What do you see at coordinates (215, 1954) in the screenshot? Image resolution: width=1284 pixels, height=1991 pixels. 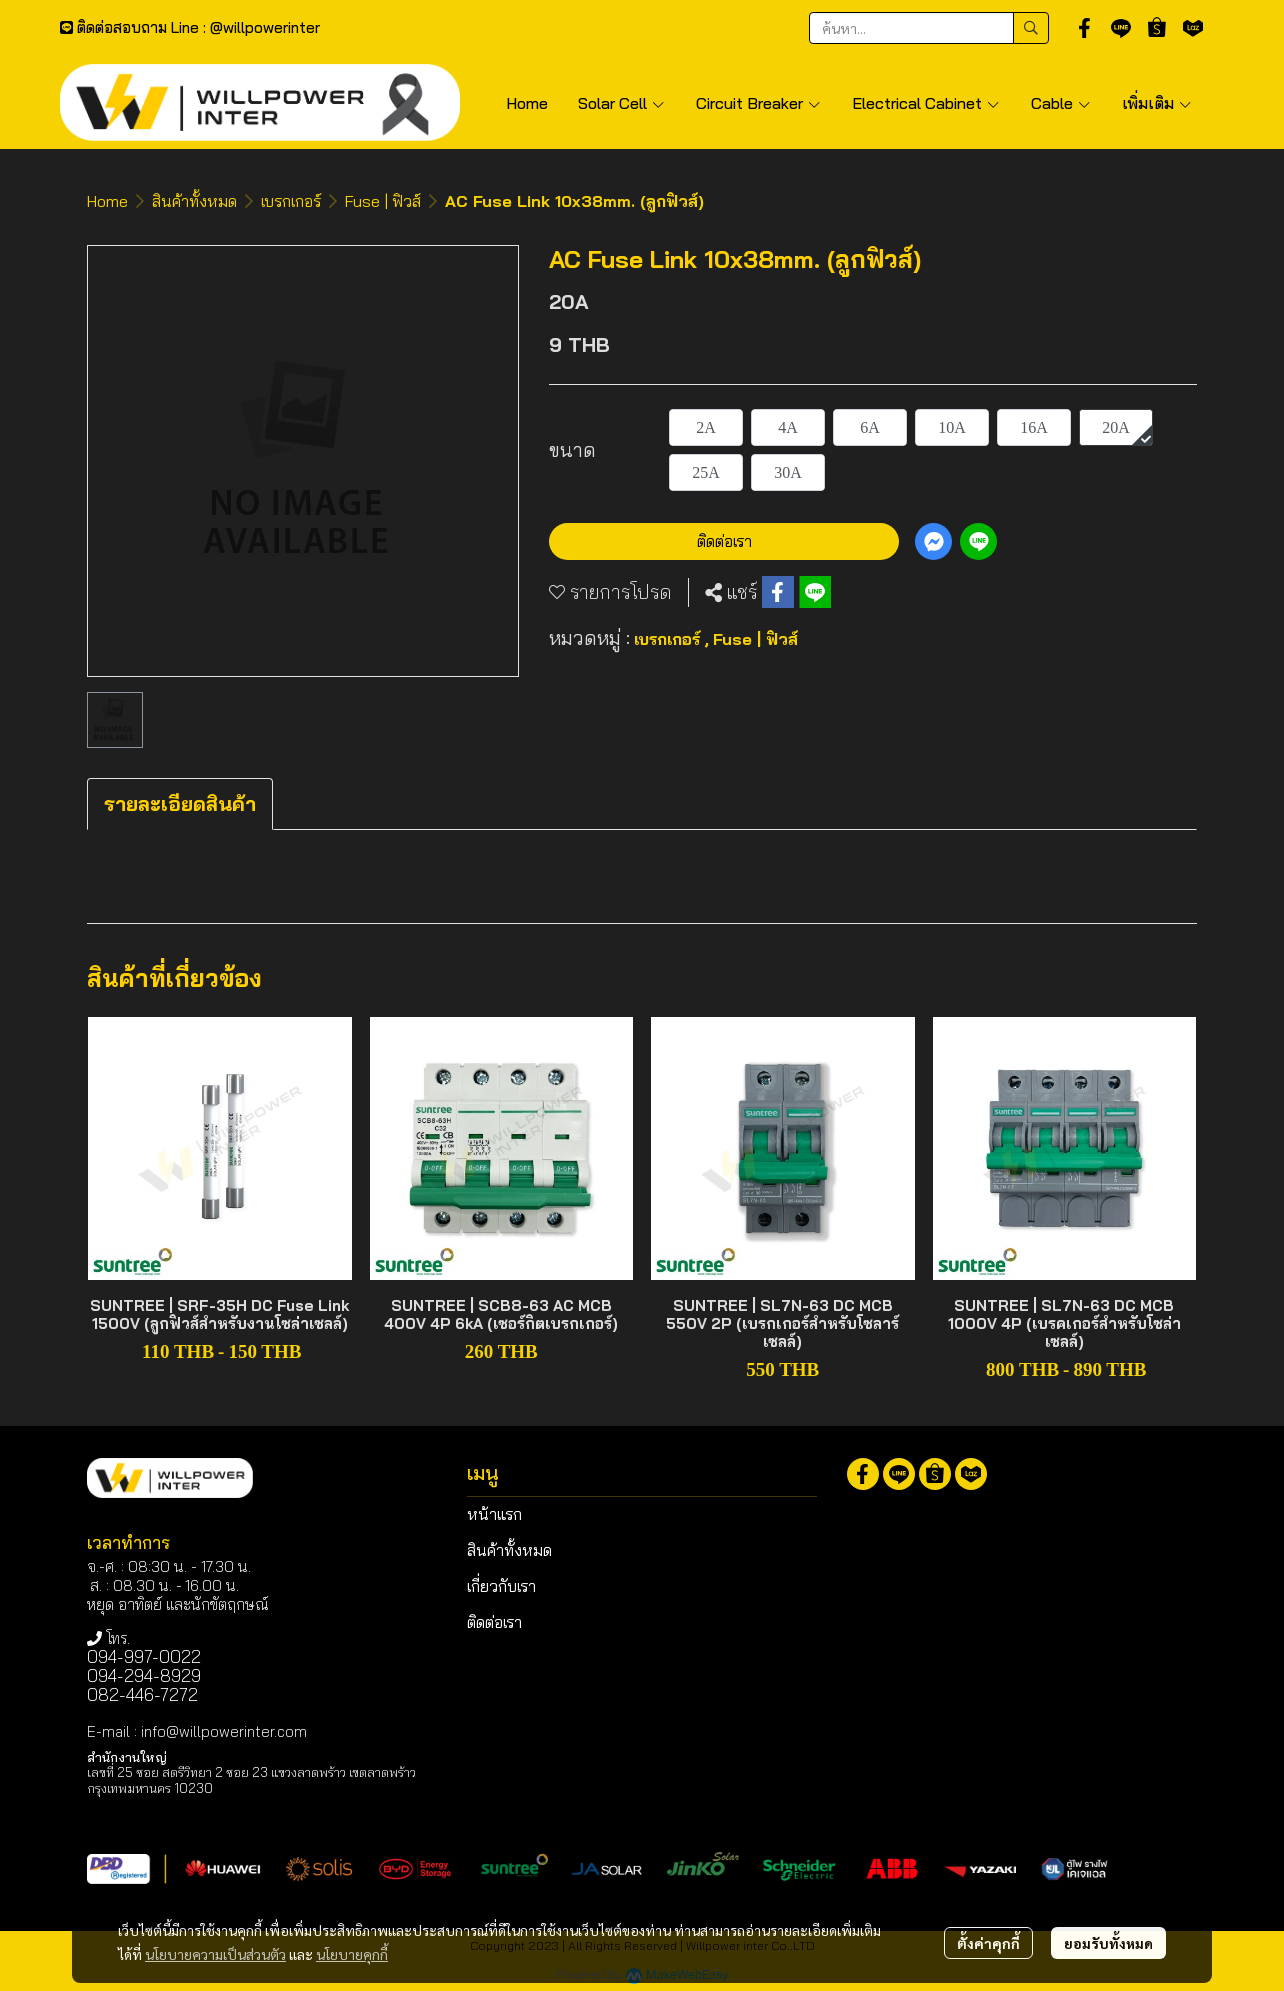 I see `นโยบายความเป็นส่วนตัว` at bounding box center [215, 1954].